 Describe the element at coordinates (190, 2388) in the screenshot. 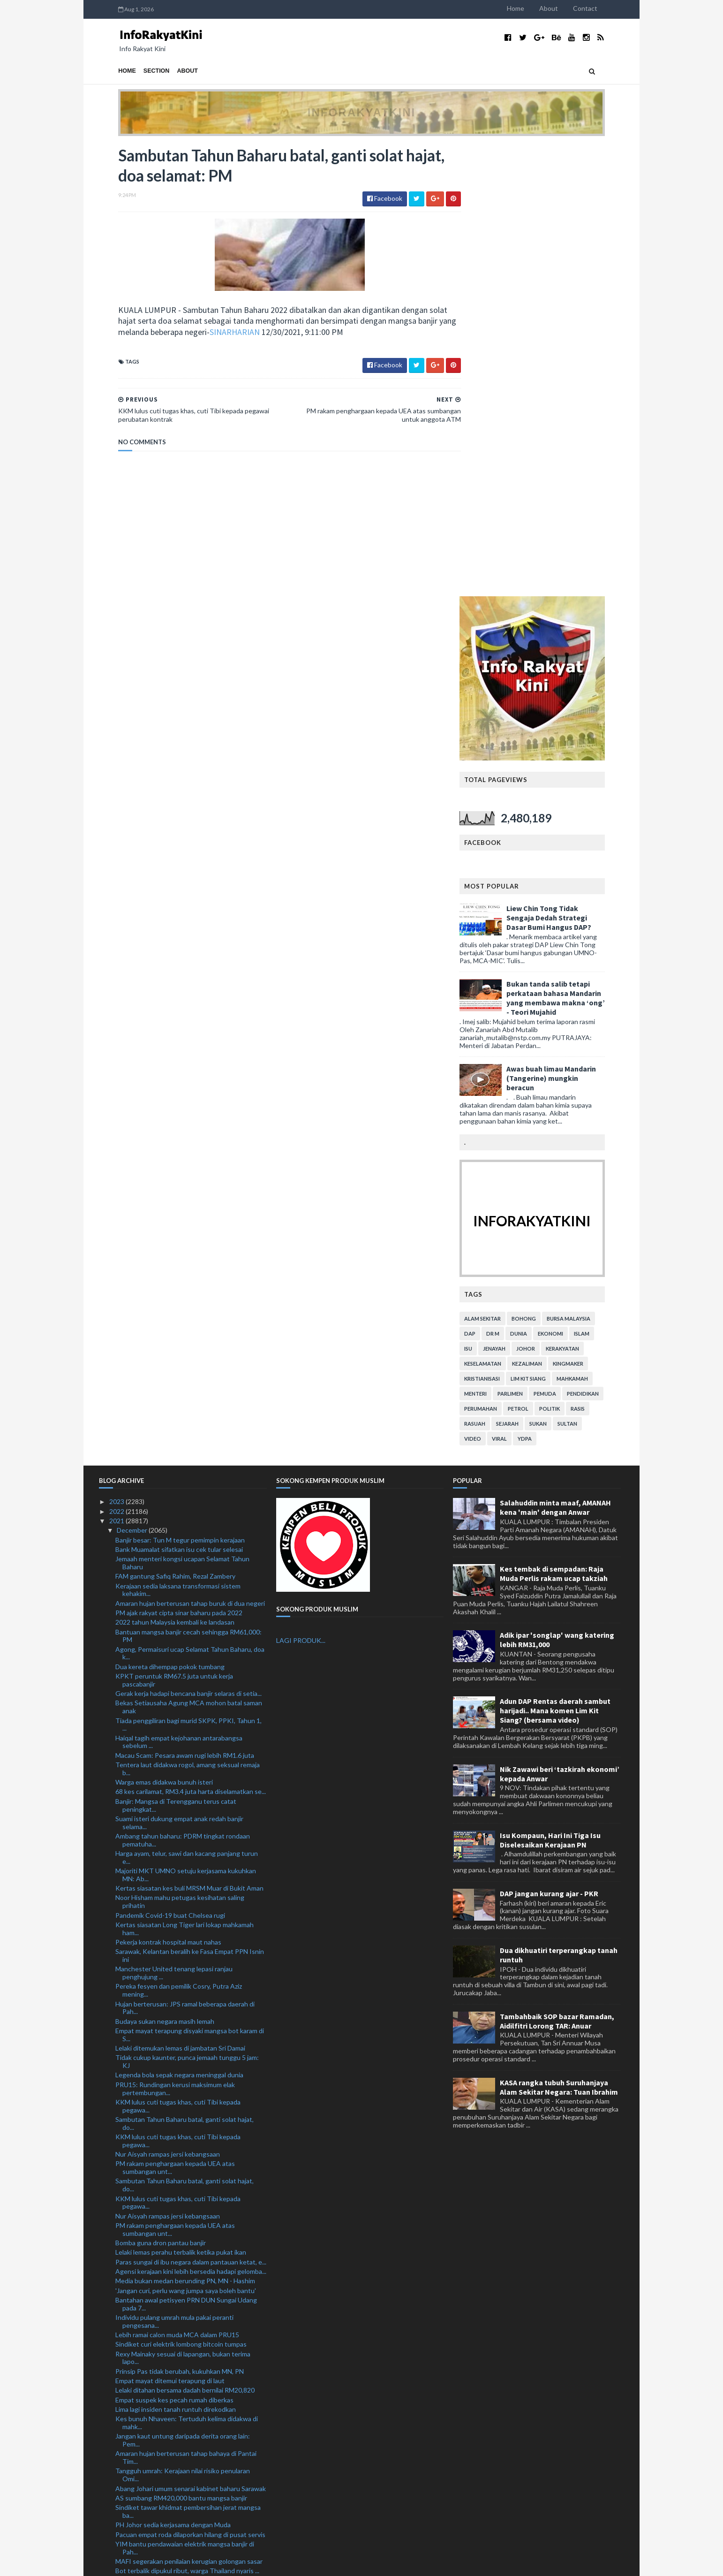

I see `Skuad Projek FAM-MSN dinasihatkan beraksi di Liga M3` at that location.